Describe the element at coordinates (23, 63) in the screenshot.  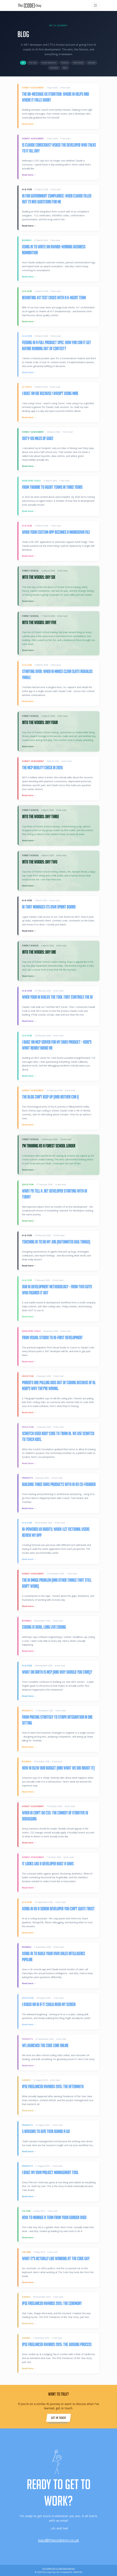
I see `All` at that location.